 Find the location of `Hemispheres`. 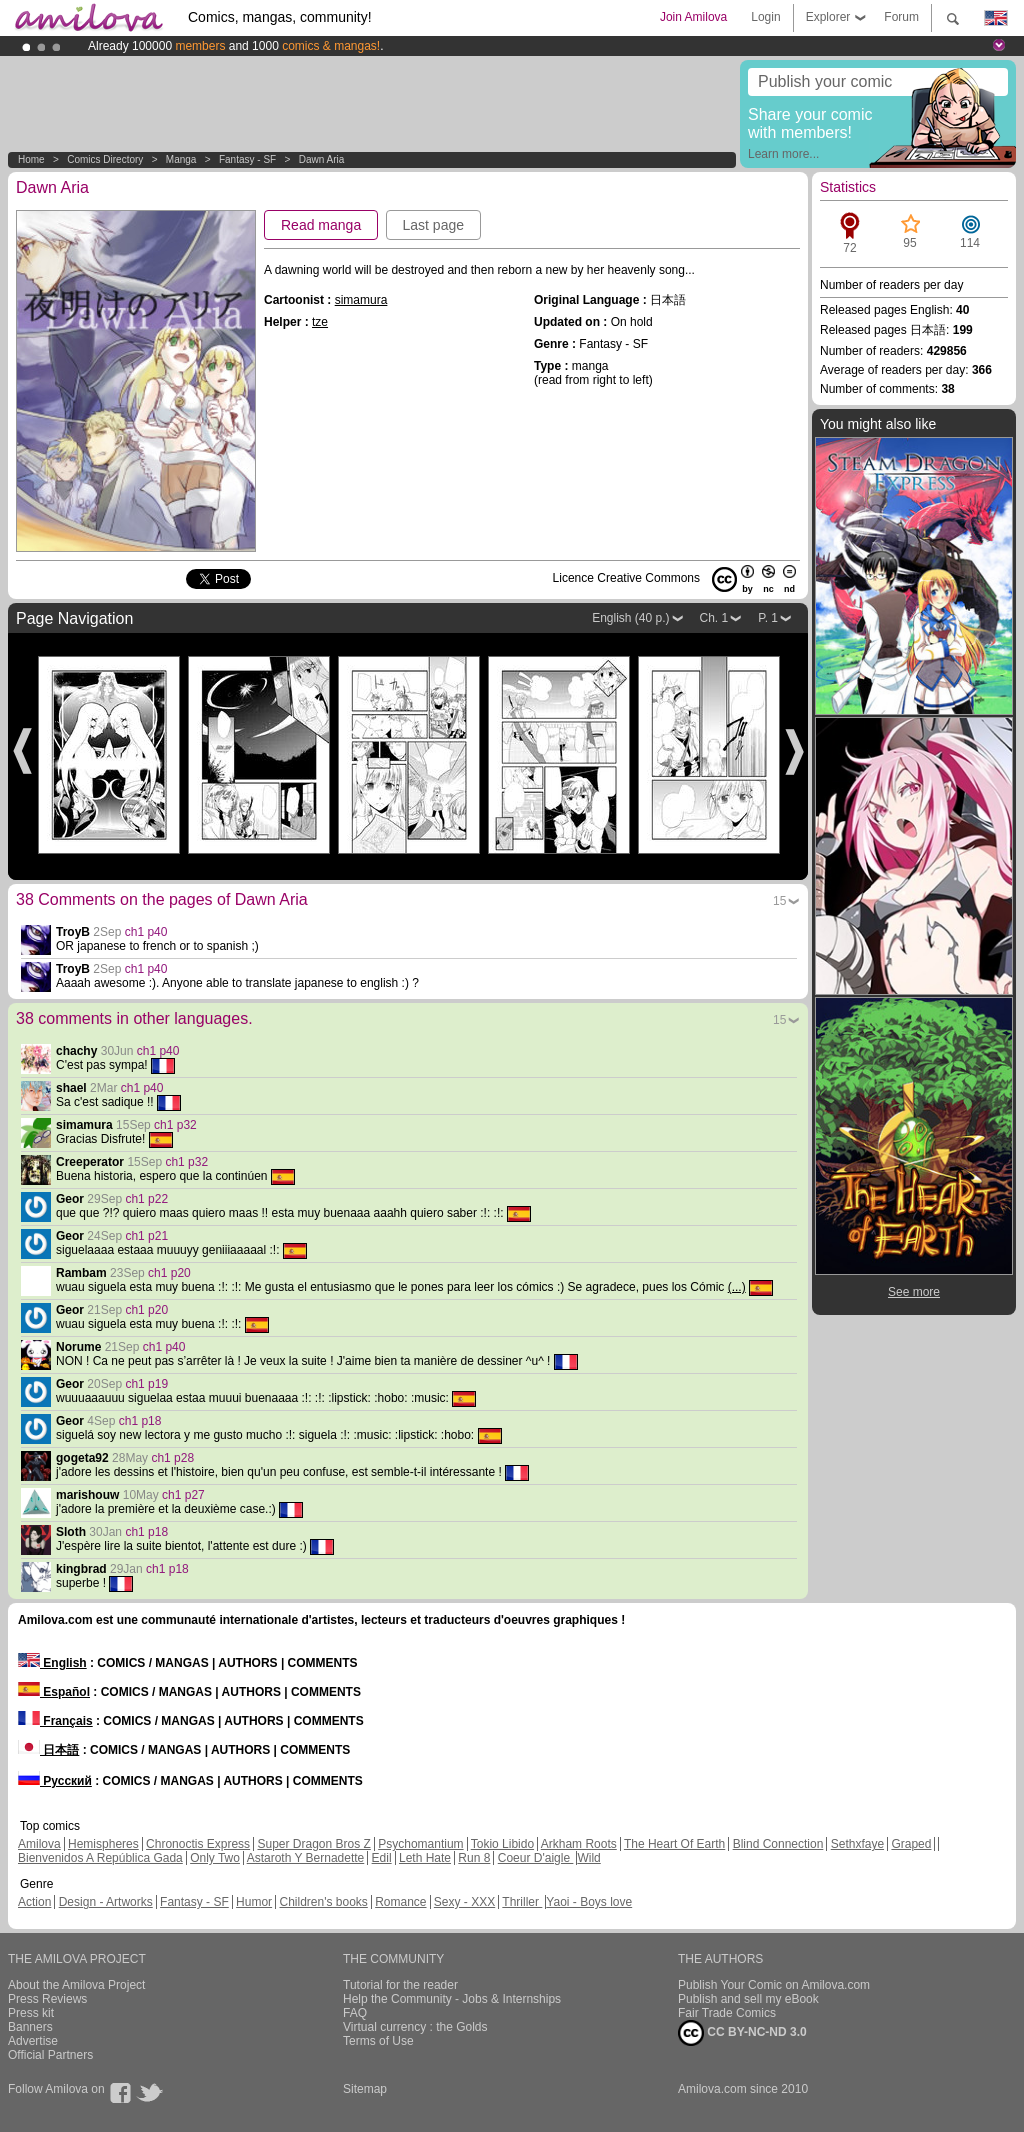

Hemispheres is located at coordinates (103, 1844).